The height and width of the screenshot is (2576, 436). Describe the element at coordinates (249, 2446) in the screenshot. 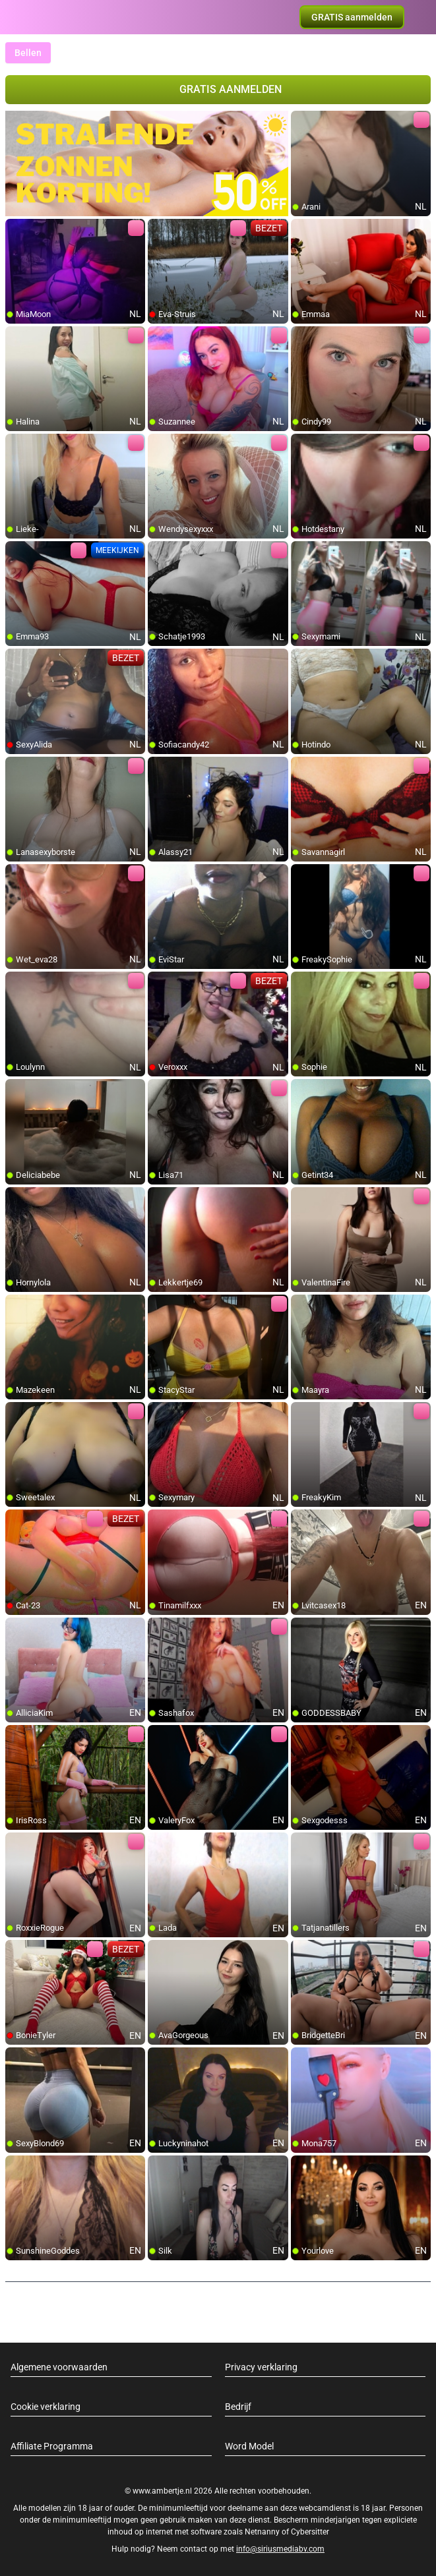

I see `Word Model` at that location.